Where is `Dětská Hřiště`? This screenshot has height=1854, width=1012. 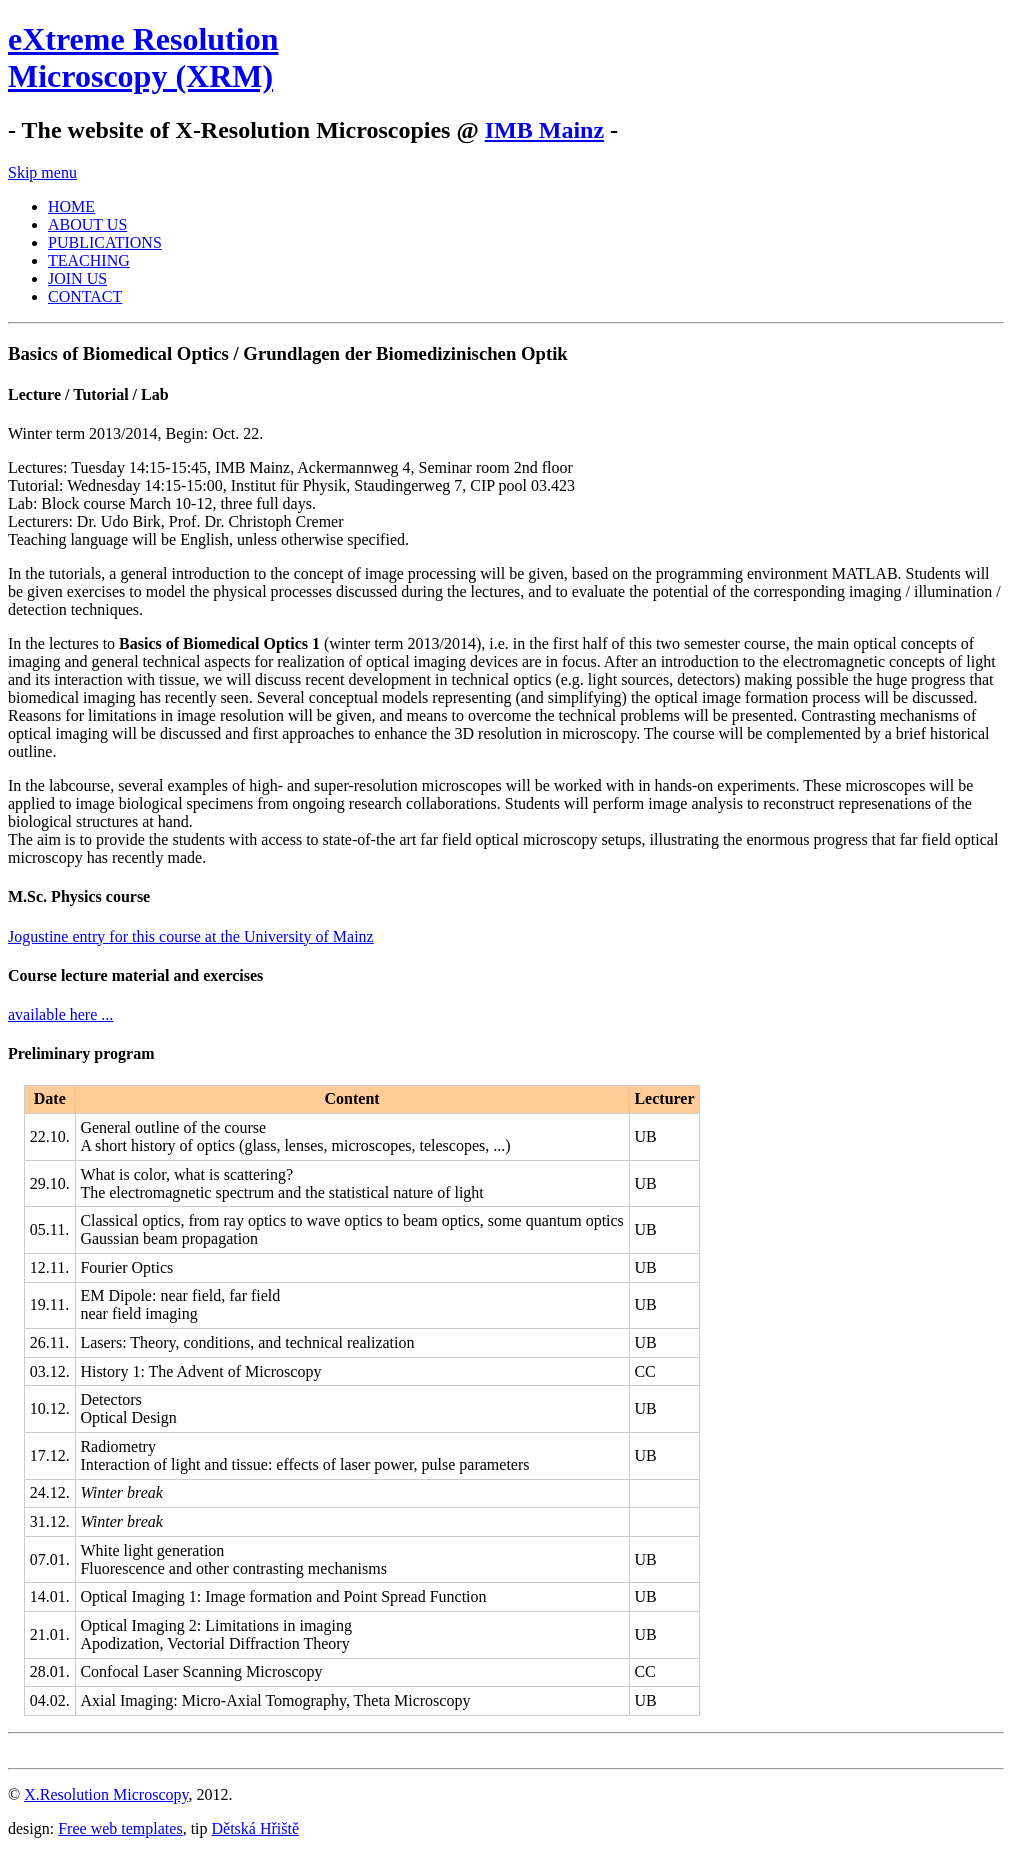
Dětská Hřiště is located at coordinates (256, 1828).